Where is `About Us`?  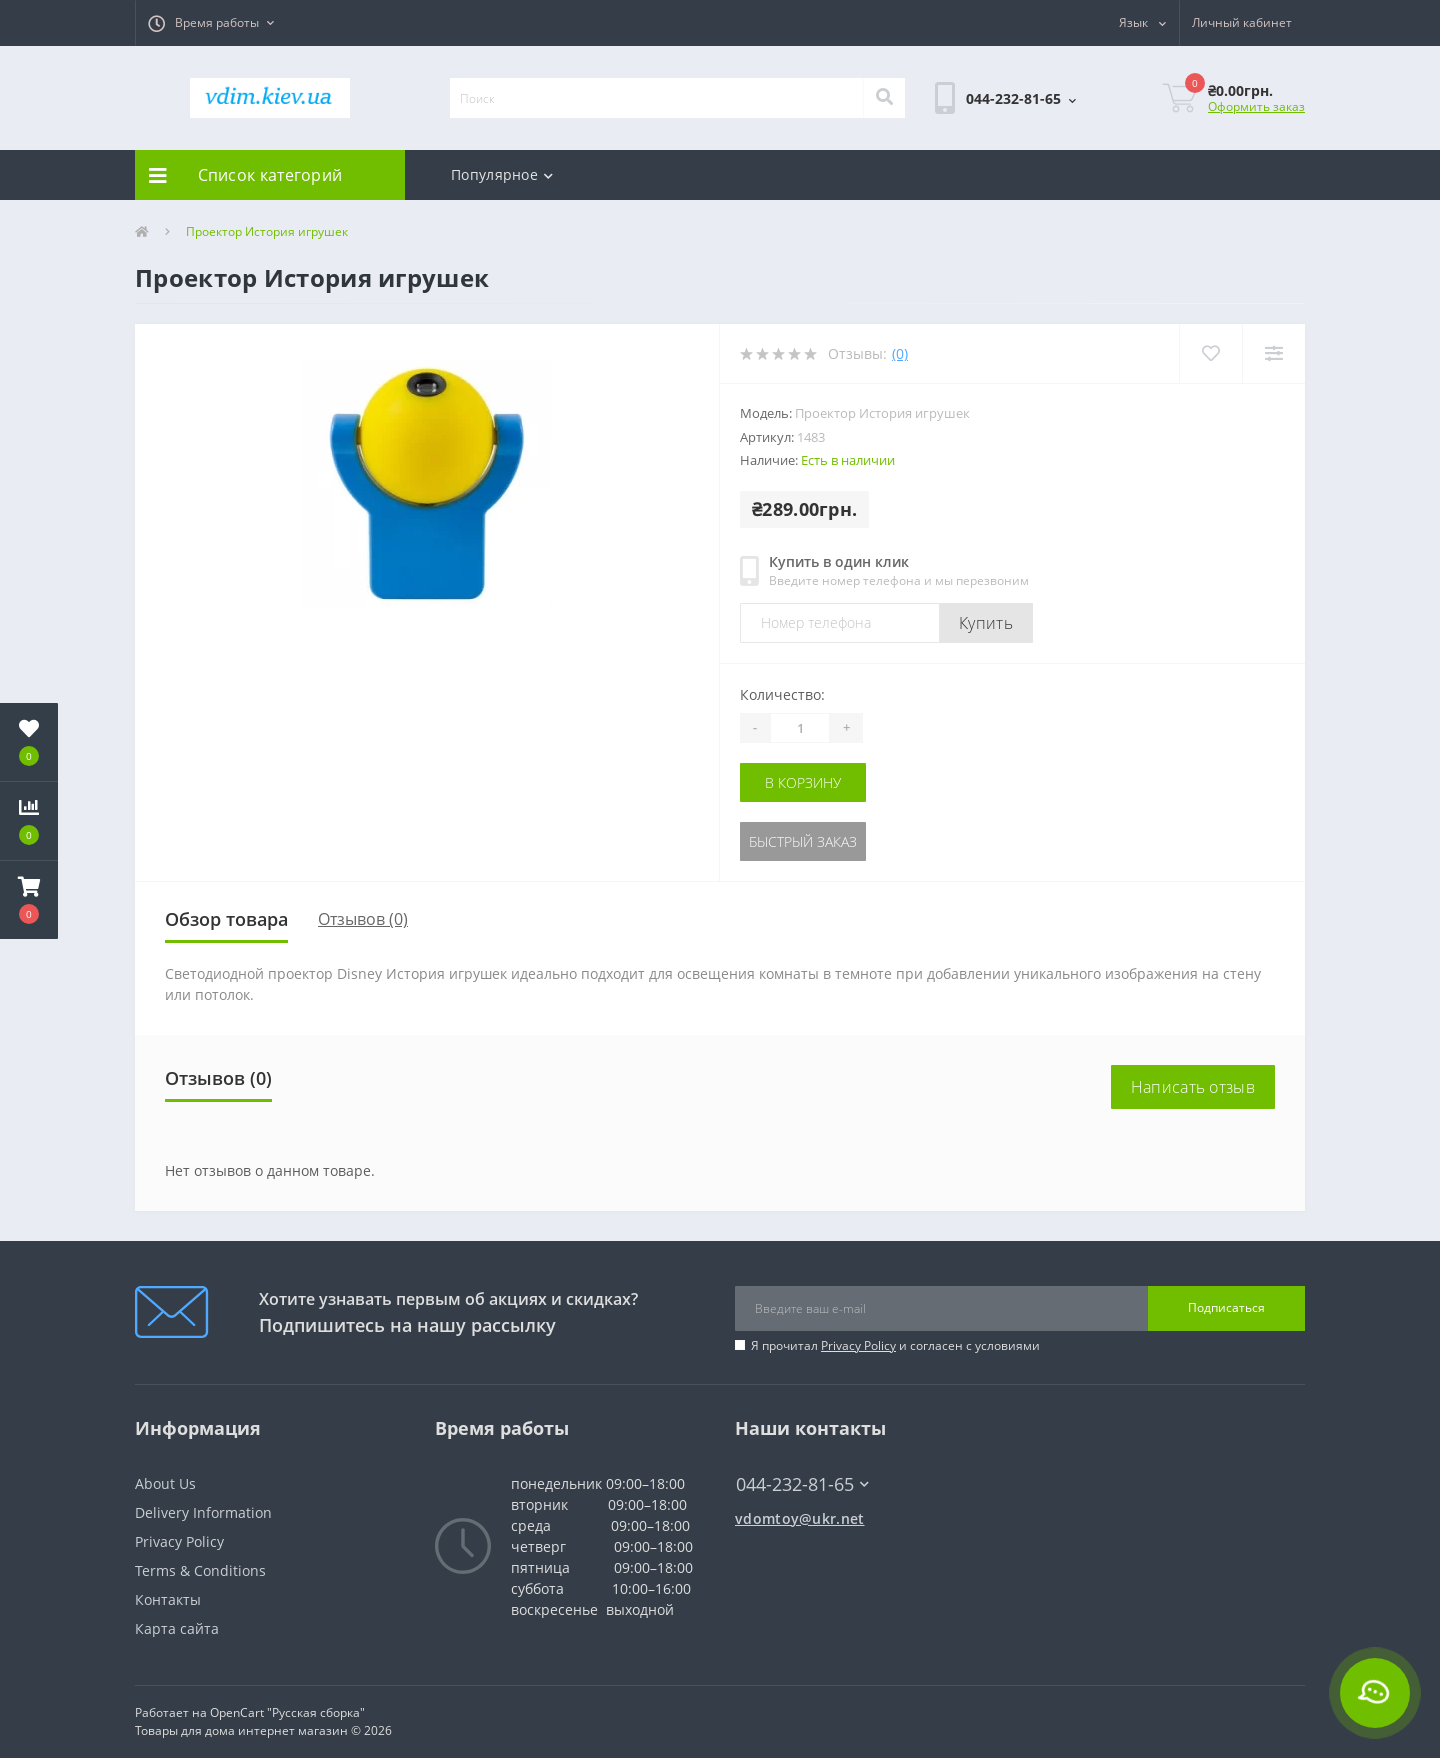
About Us is located at coordinates (165, 1483).